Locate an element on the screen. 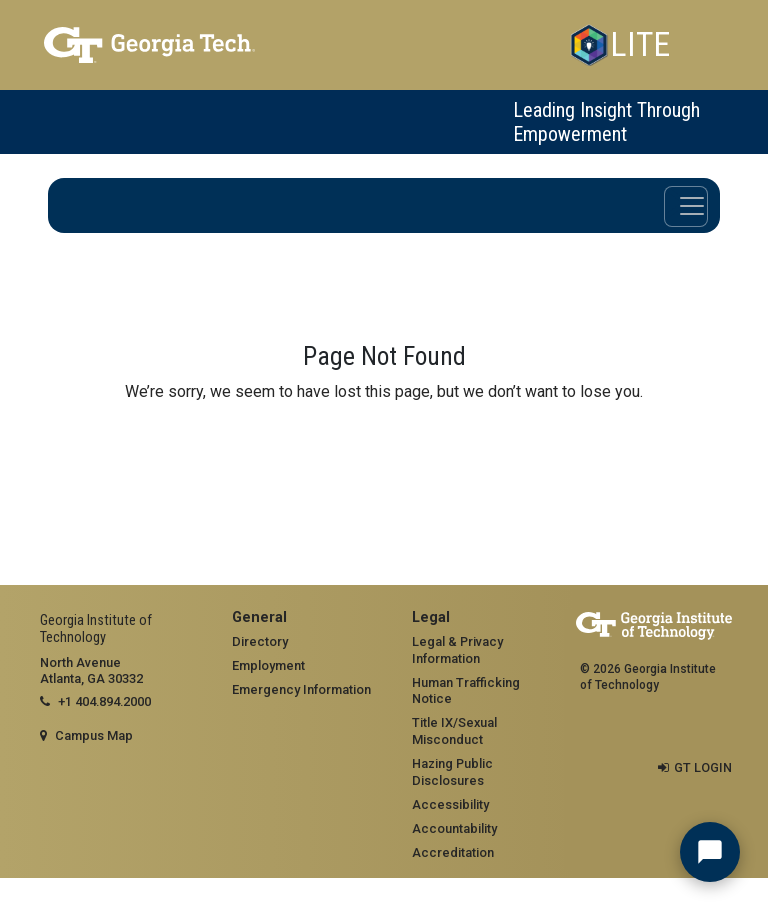 The width and height of the screenshot is (768, 910). Hazing Public Disclosures is located at coordinates (452, 772).